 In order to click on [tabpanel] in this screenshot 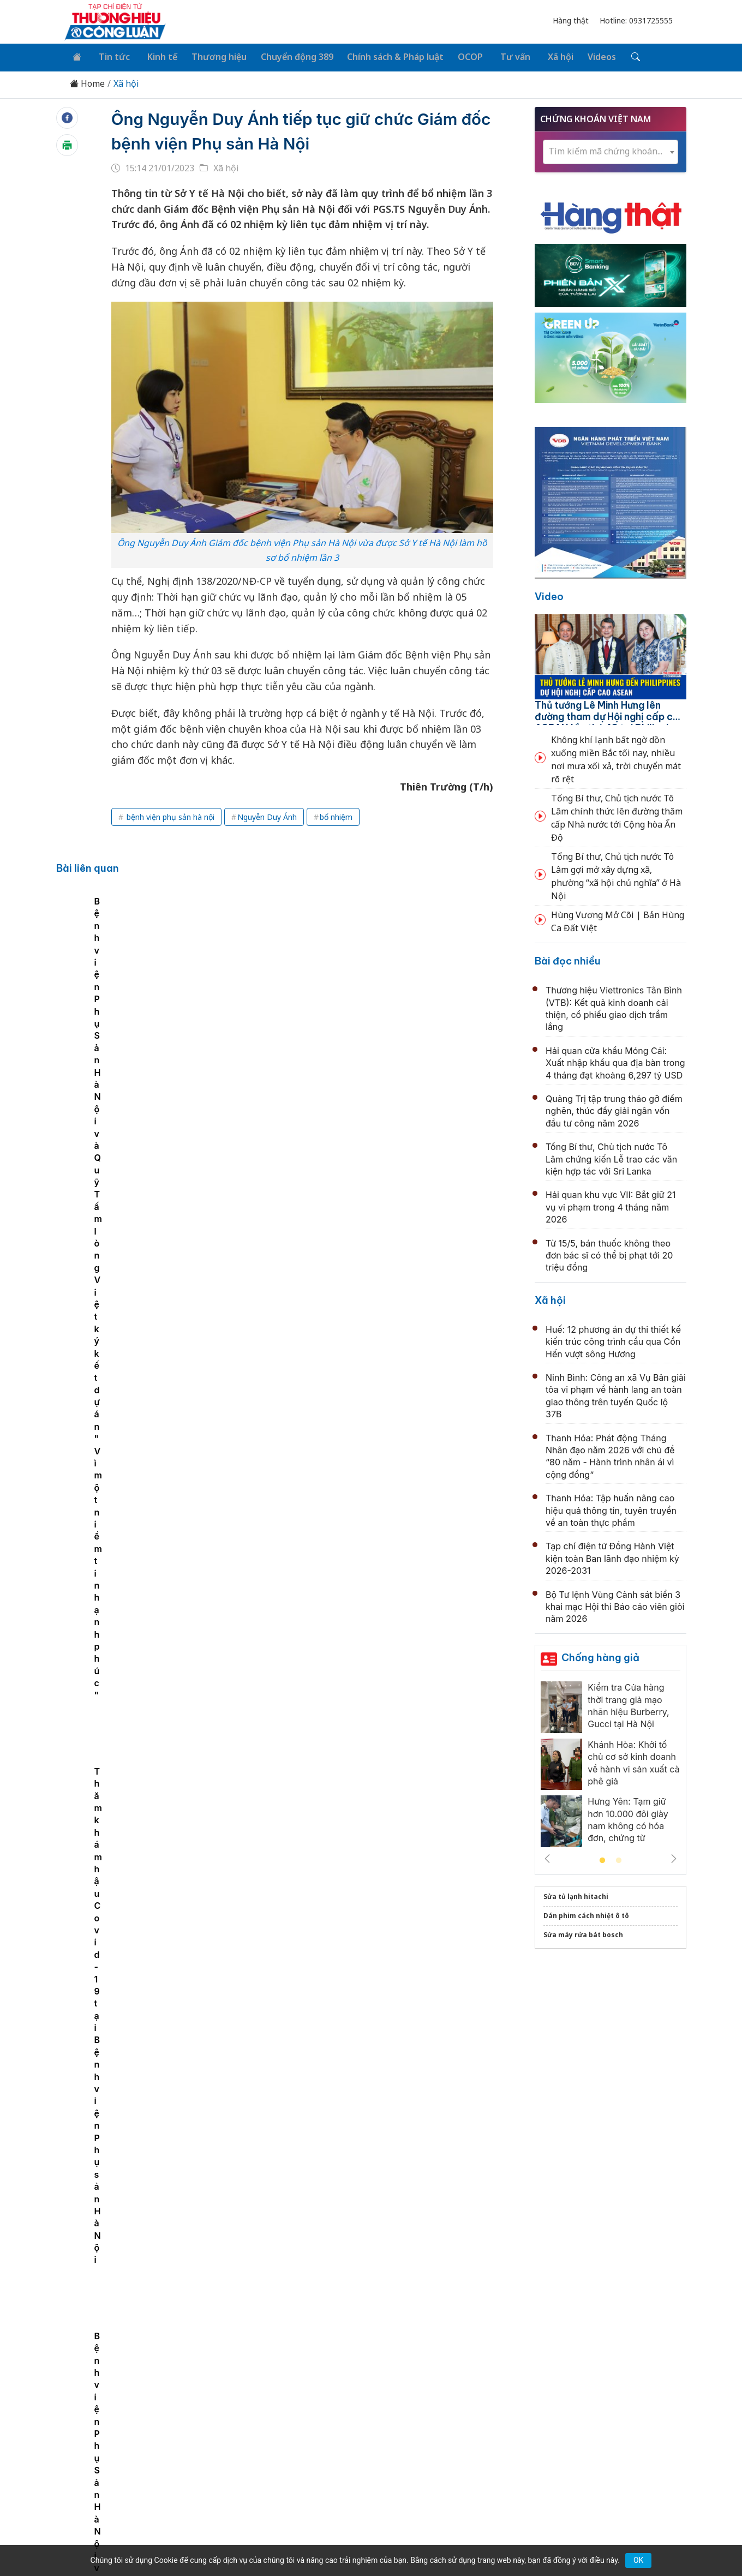, I will do `click(179, 999)`.